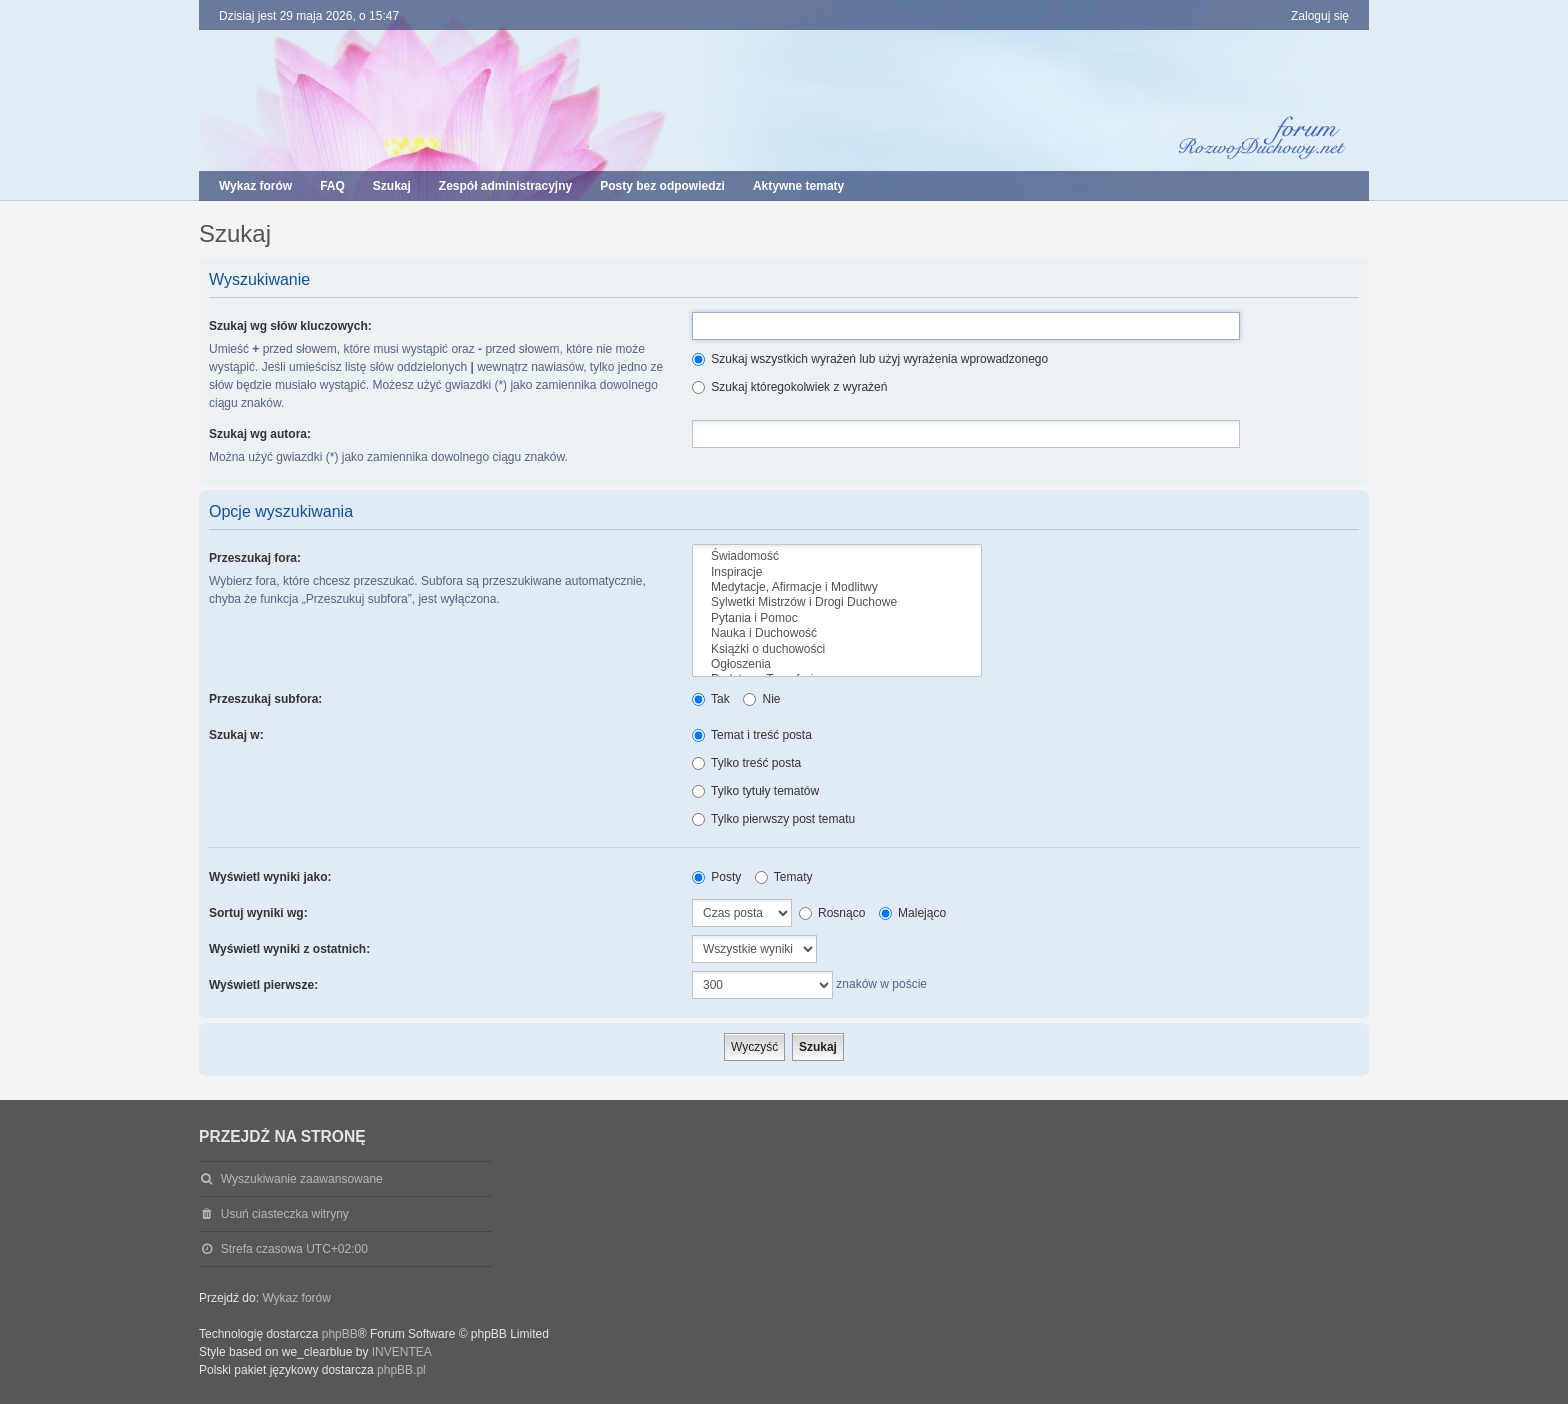 This screenshot has width=1568, height=1404. I want to click on Wyświetl pierwsze:, so click(263, 985).